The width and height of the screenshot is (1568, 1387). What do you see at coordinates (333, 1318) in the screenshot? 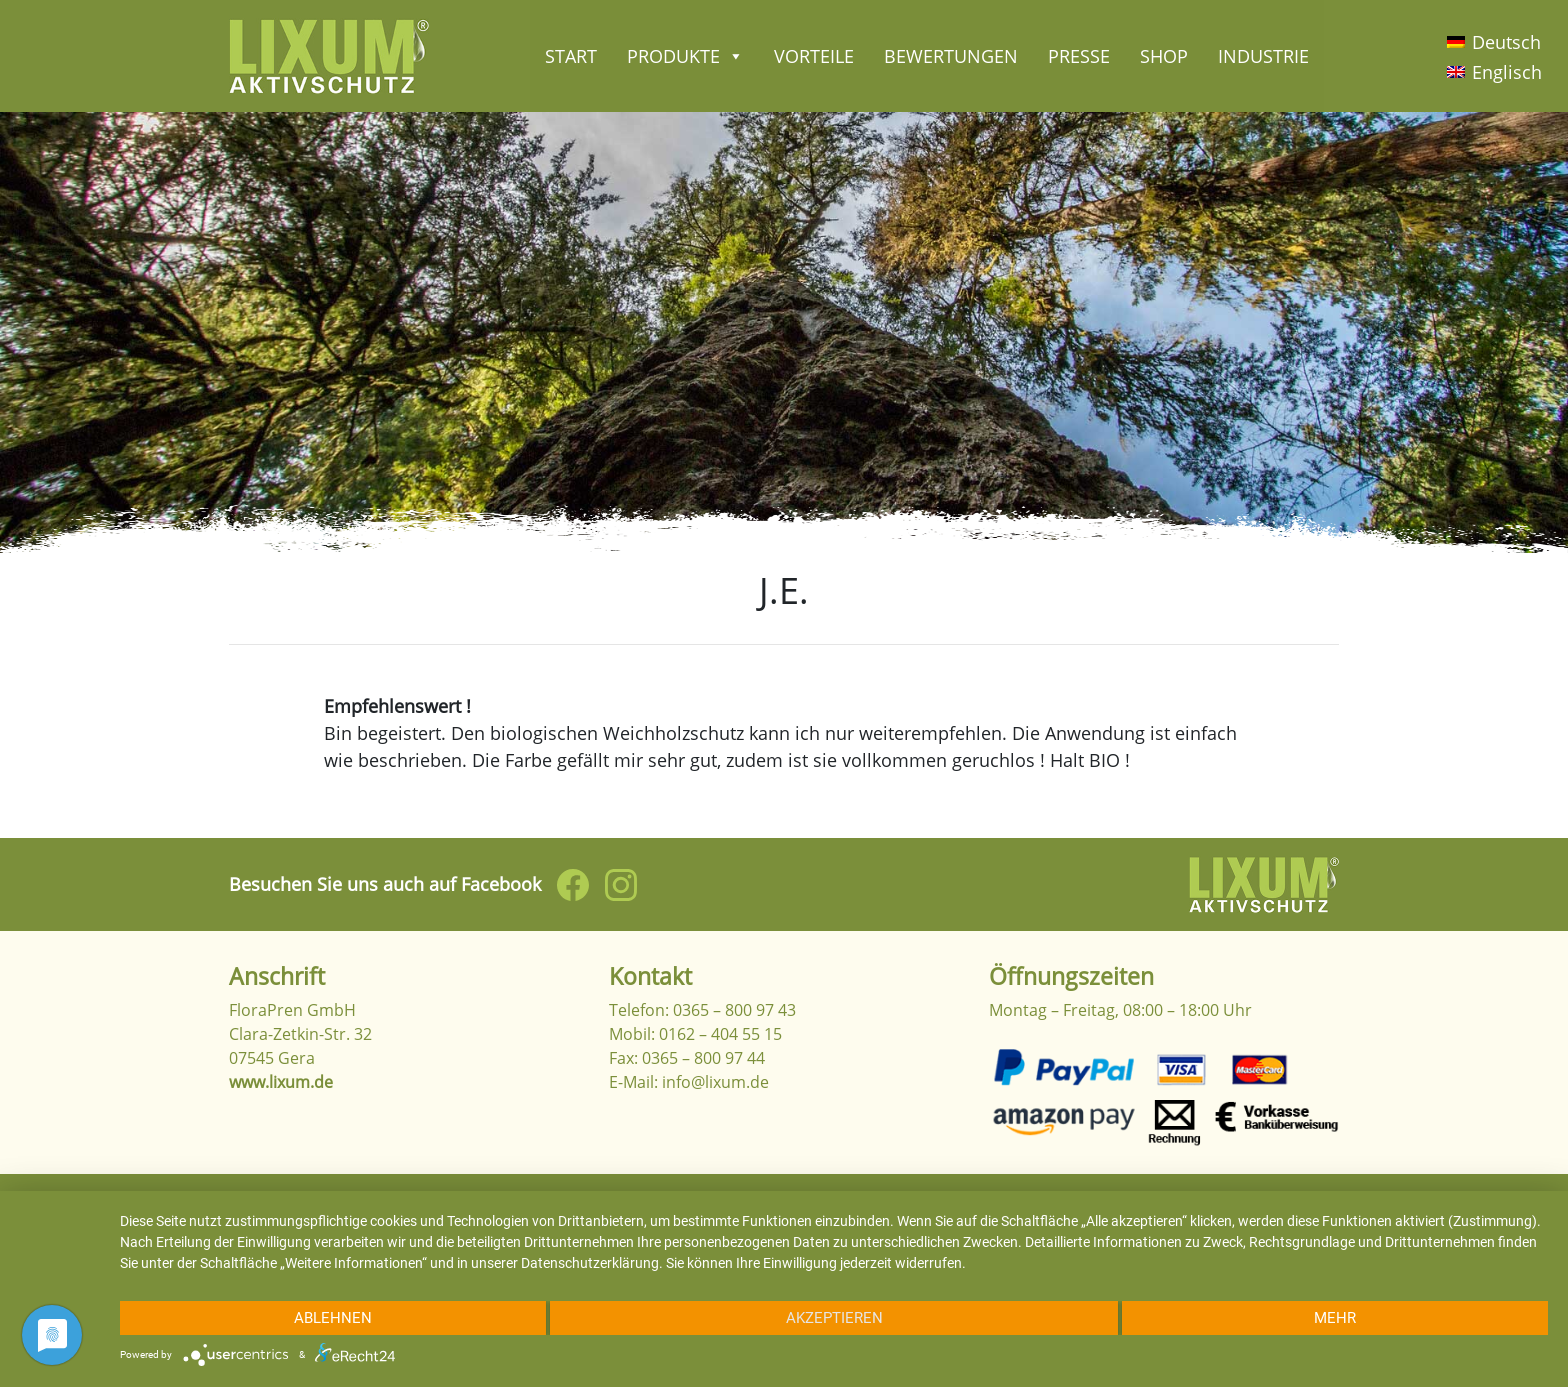
I see `Ablehnen` at bounding box center [333, 1318].